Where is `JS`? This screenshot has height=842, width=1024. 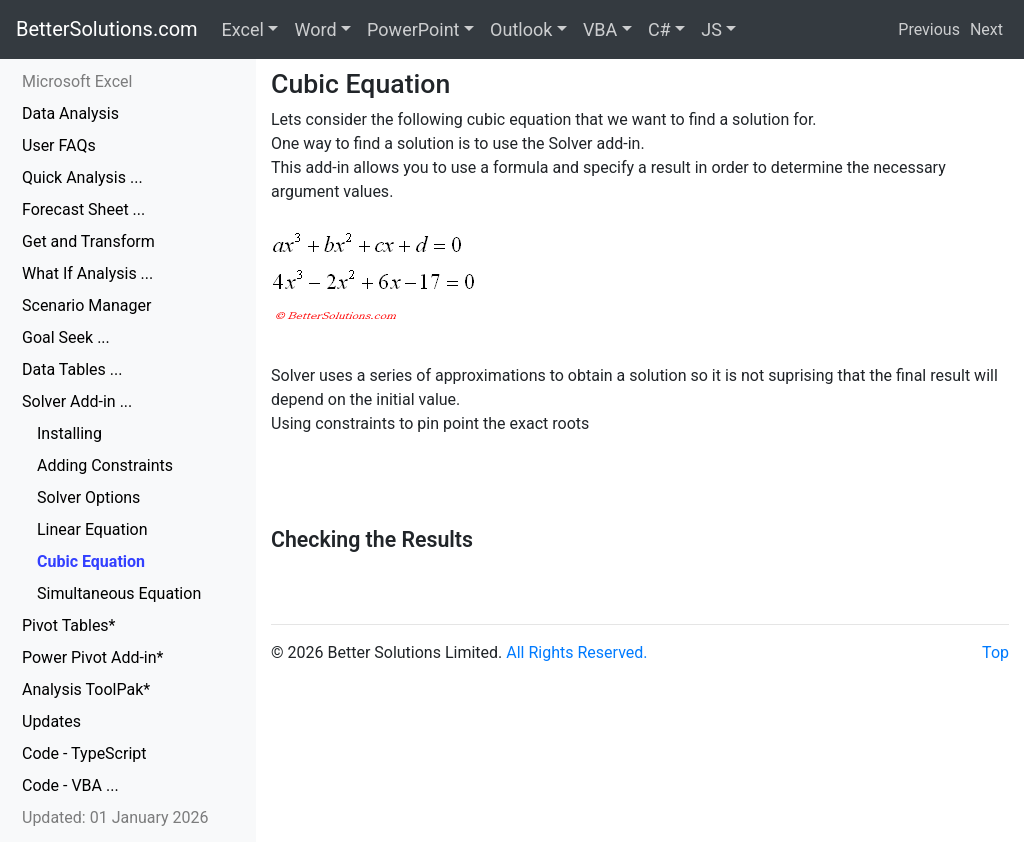
JS is located at coordinates (711, 29).